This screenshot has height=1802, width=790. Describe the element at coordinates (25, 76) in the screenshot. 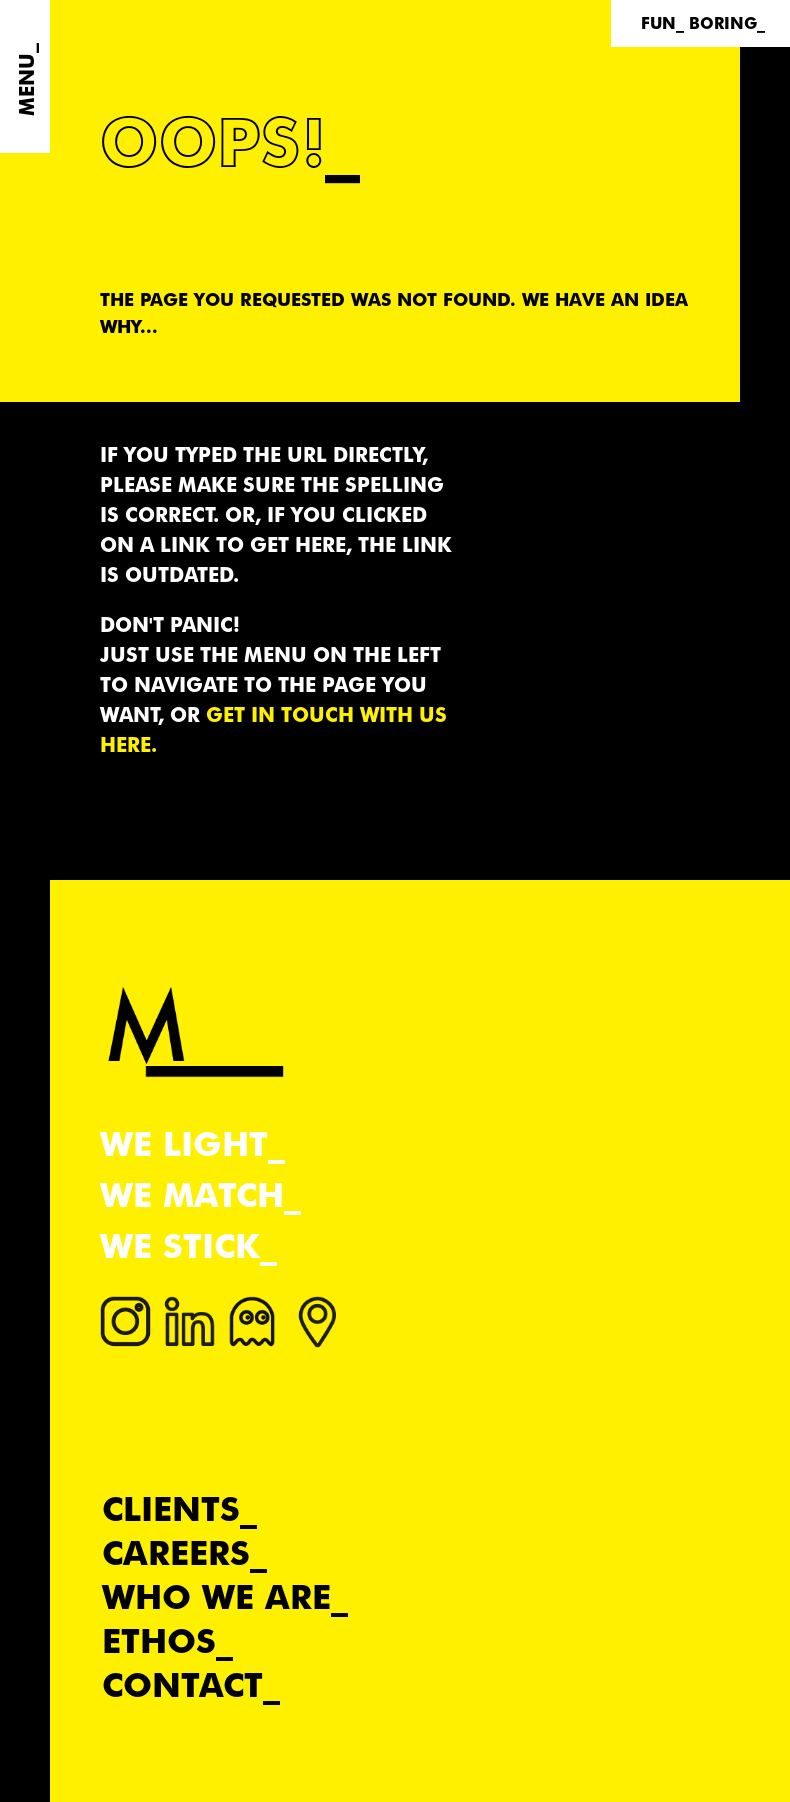

I see `[Menu]` at that location.